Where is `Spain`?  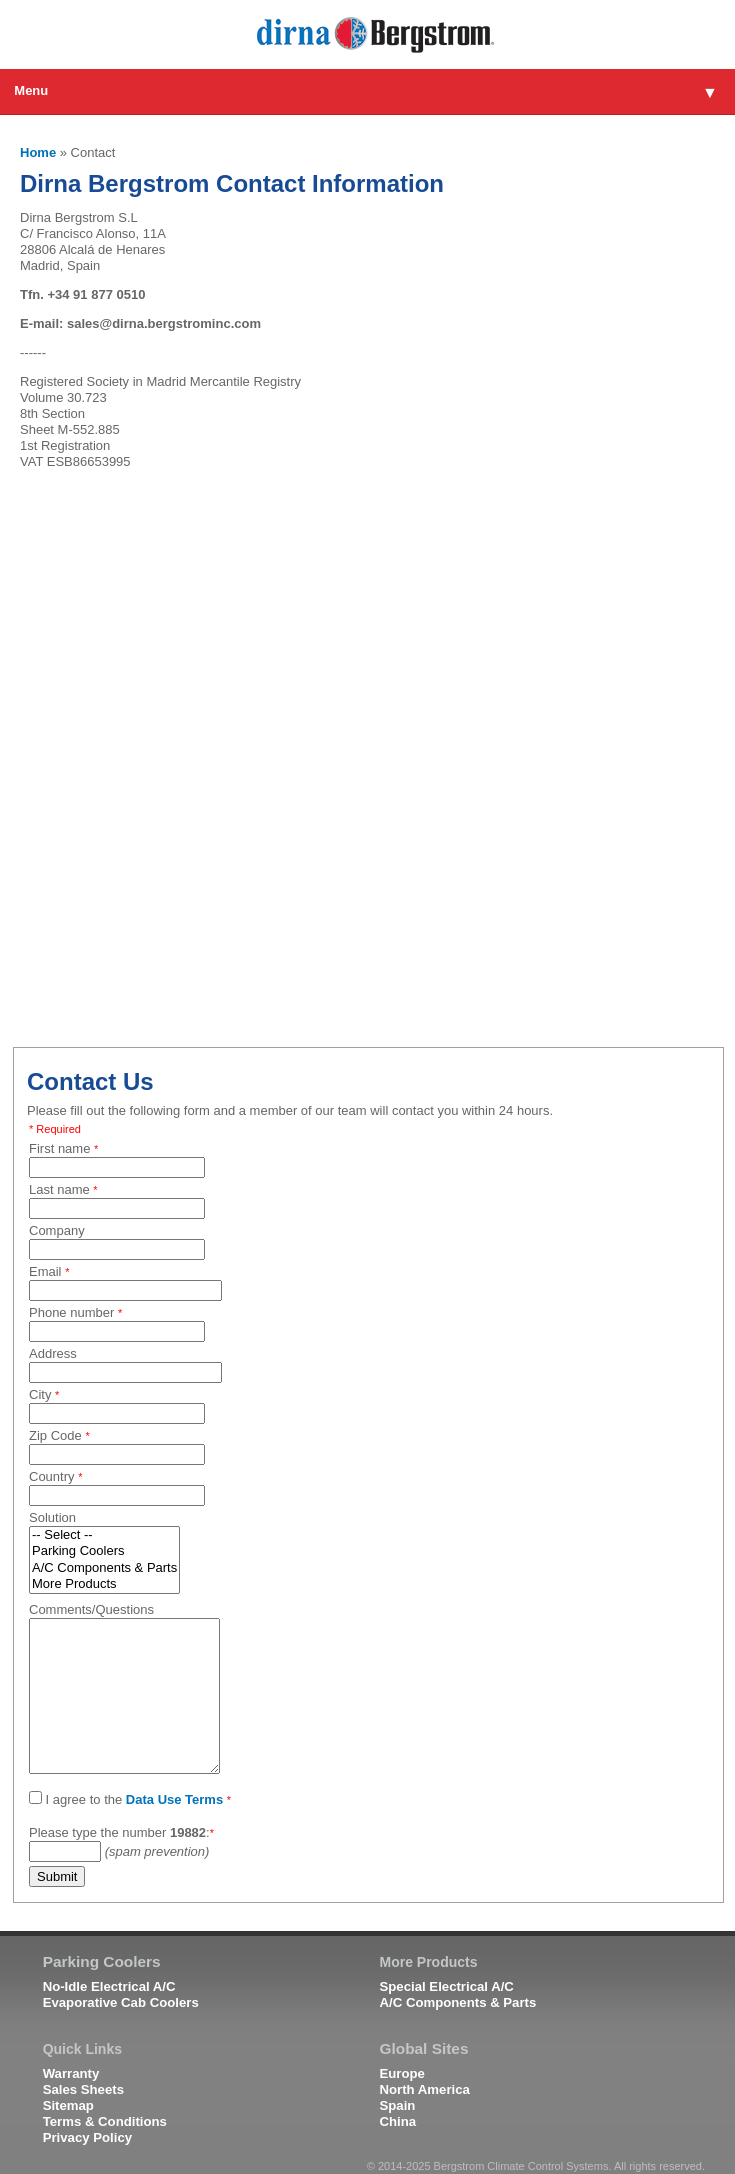 Spain is located at coordinates (398, 2105).